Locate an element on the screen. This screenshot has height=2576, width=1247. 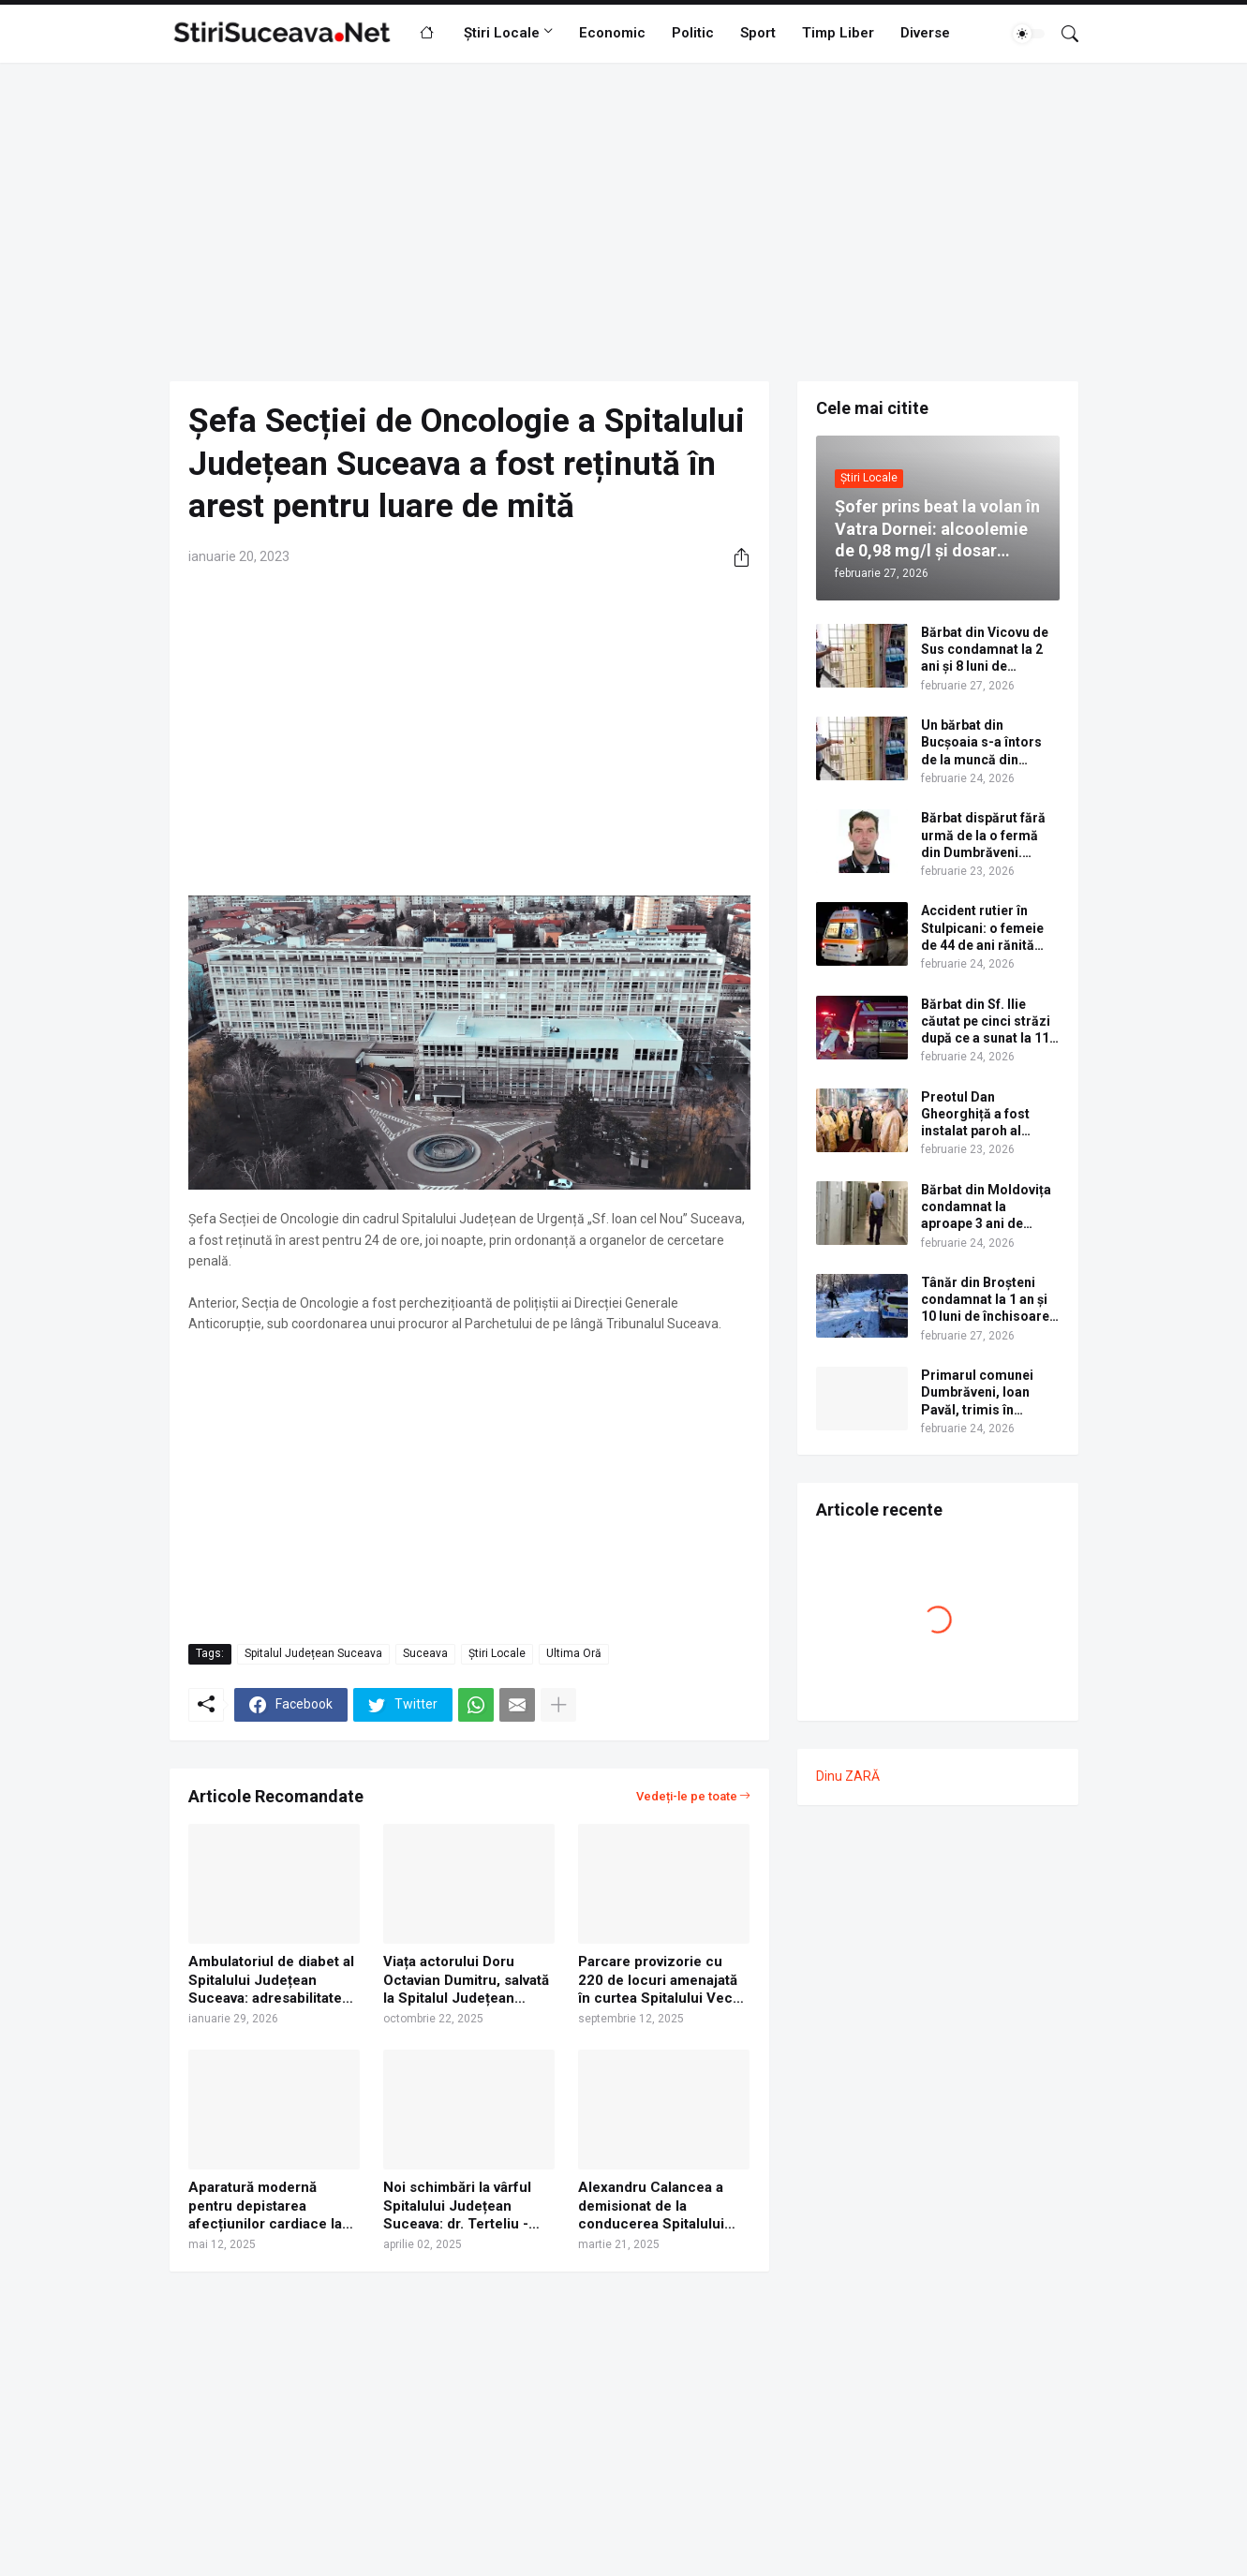
Bărbat dispărut fără urmă de la o fermă din Dumbrăveni. Apelați 112 dacă ați văzut aceasă persoană is located at coordinates (983, 835).